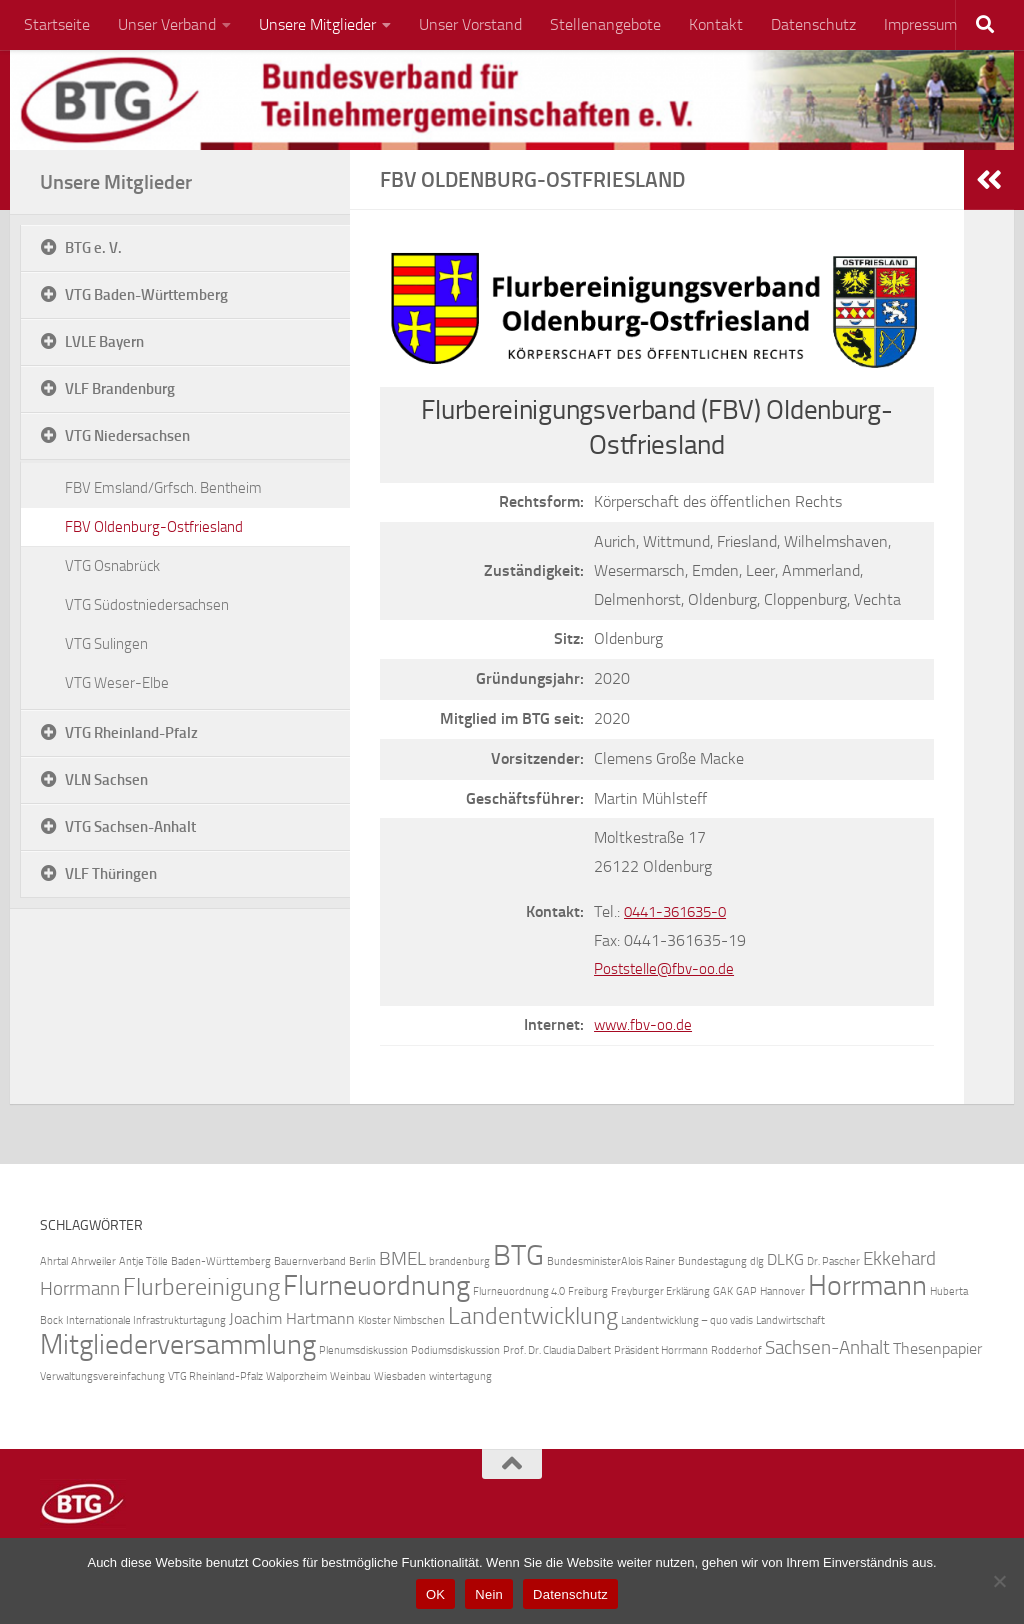 The image size is (1024, 1624). Describe the element at coordinates (57, 24) in the screenshot. I see `Startseite` at that location.